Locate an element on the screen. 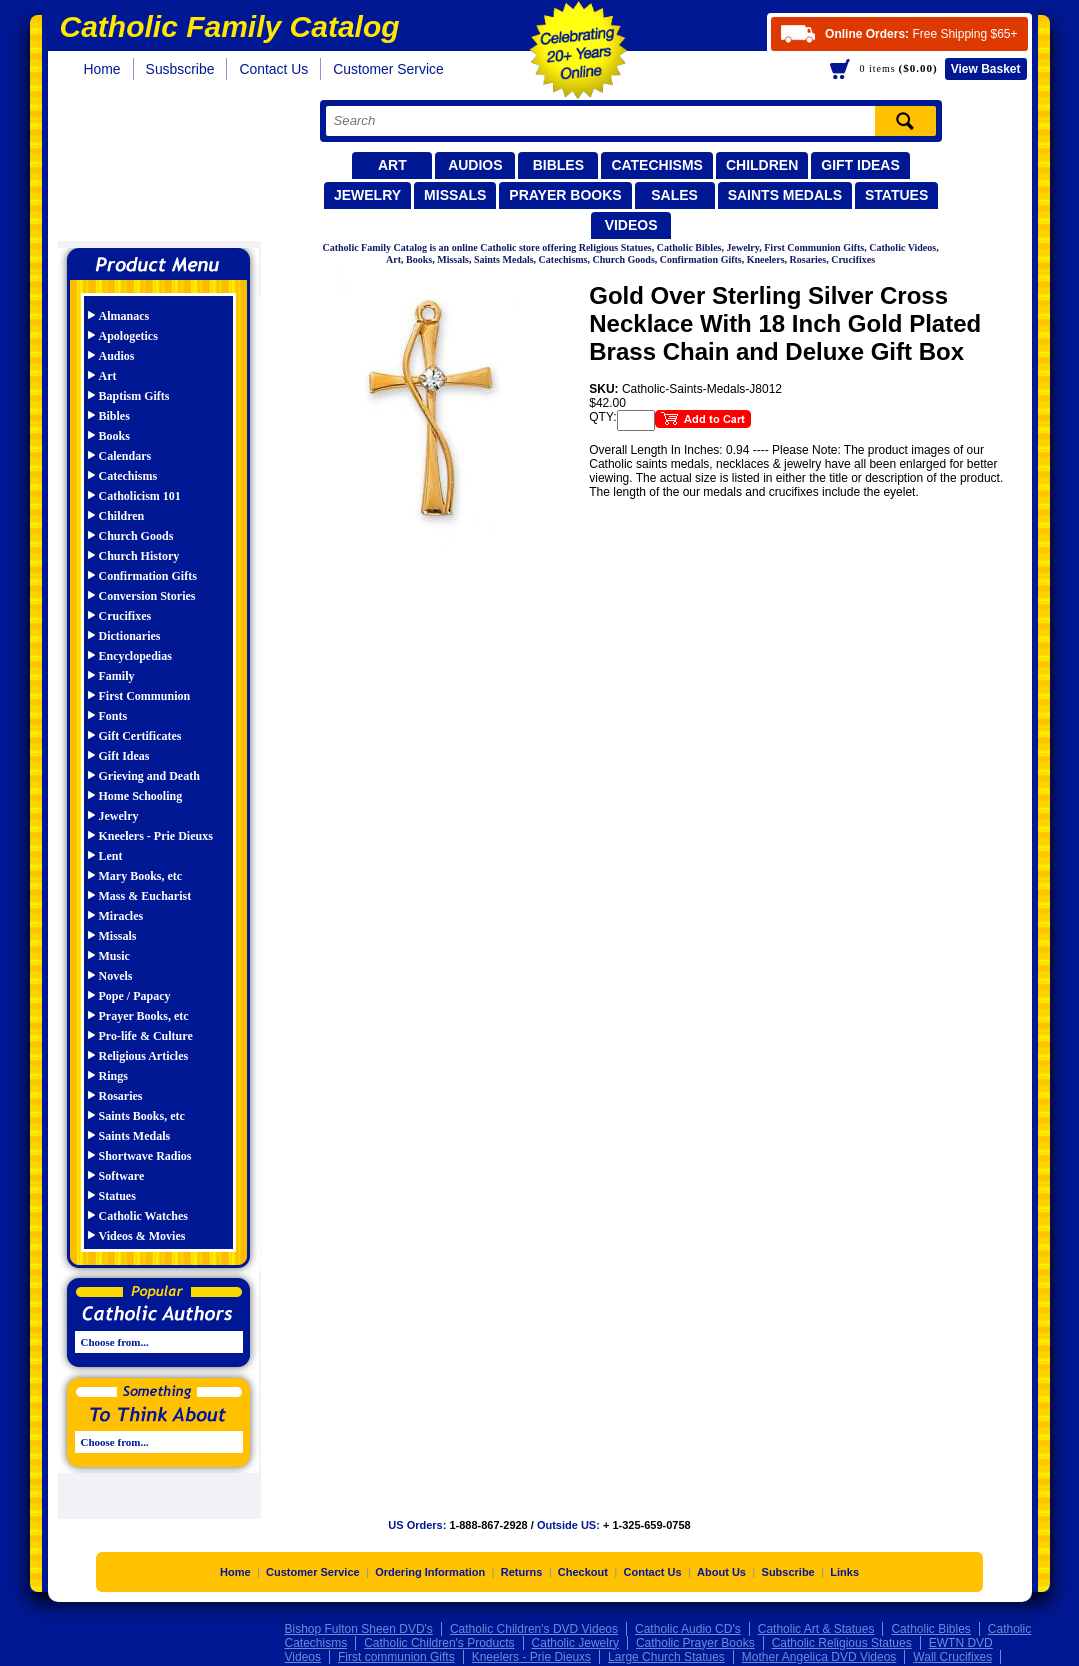  Catholic Watches is located at coordinates (143, 1216).